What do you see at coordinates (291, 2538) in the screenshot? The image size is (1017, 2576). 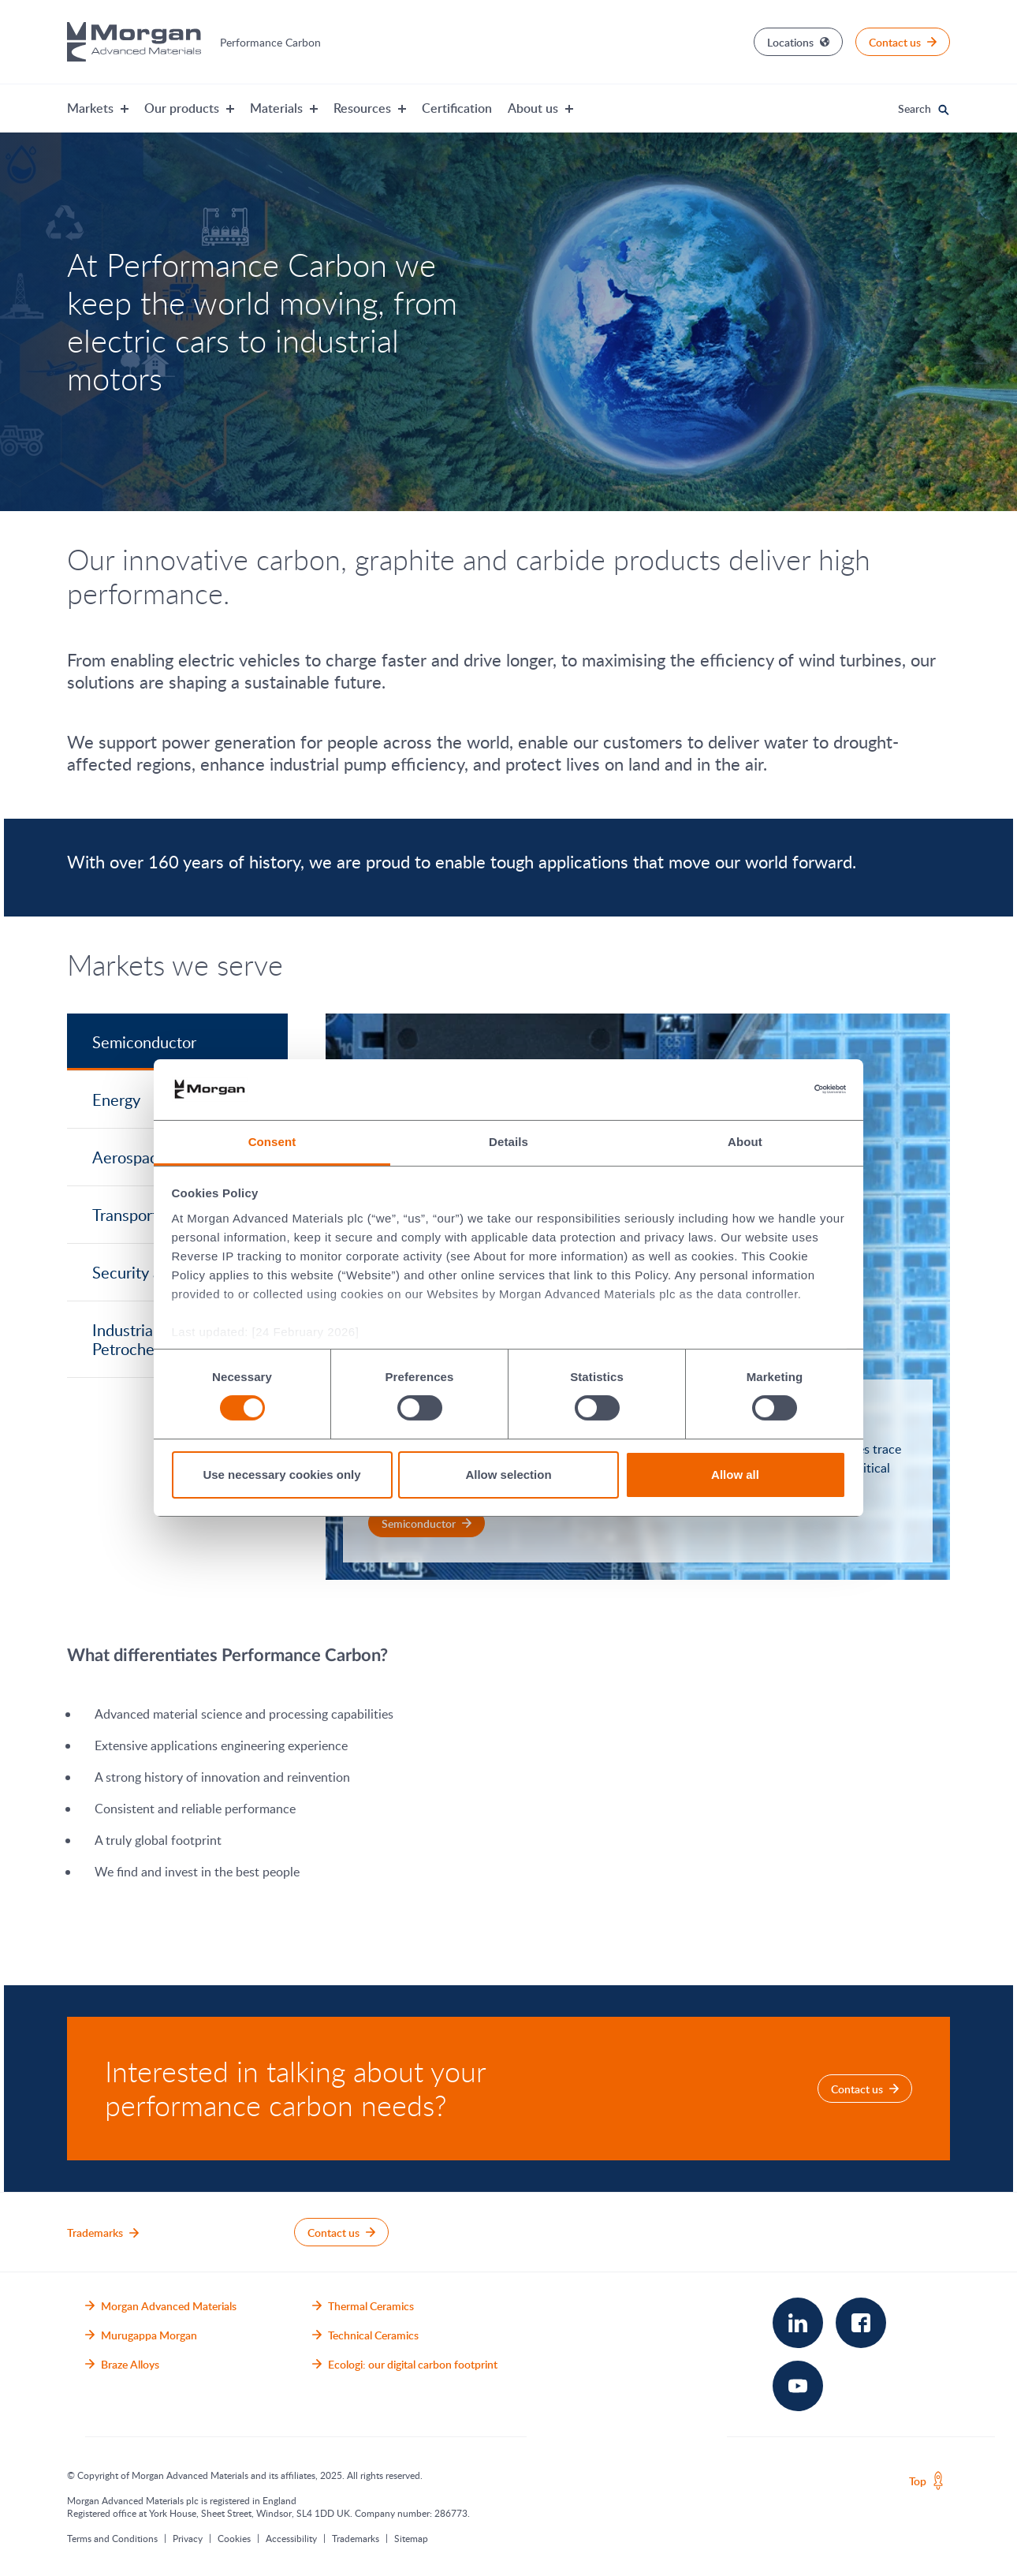 I see `Accessibility` at bounding box center [291, 2538].